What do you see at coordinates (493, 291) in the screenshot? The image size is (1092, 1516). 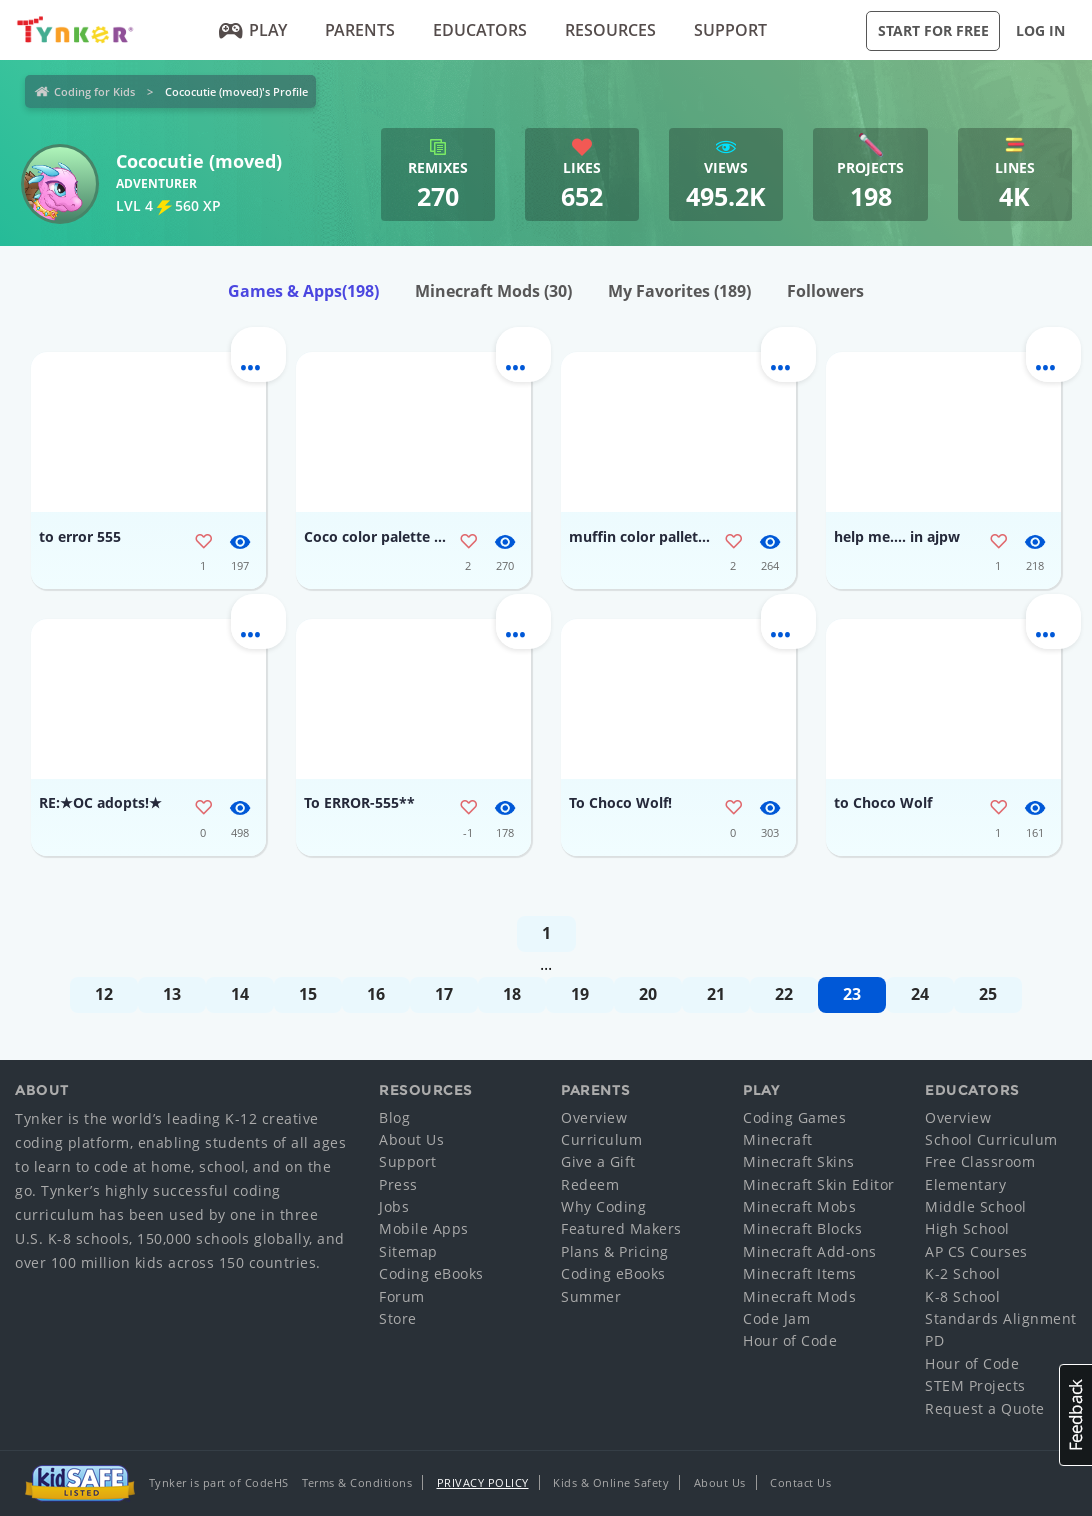 I see `Minecraft Mods` at bounding box center [493, 291].